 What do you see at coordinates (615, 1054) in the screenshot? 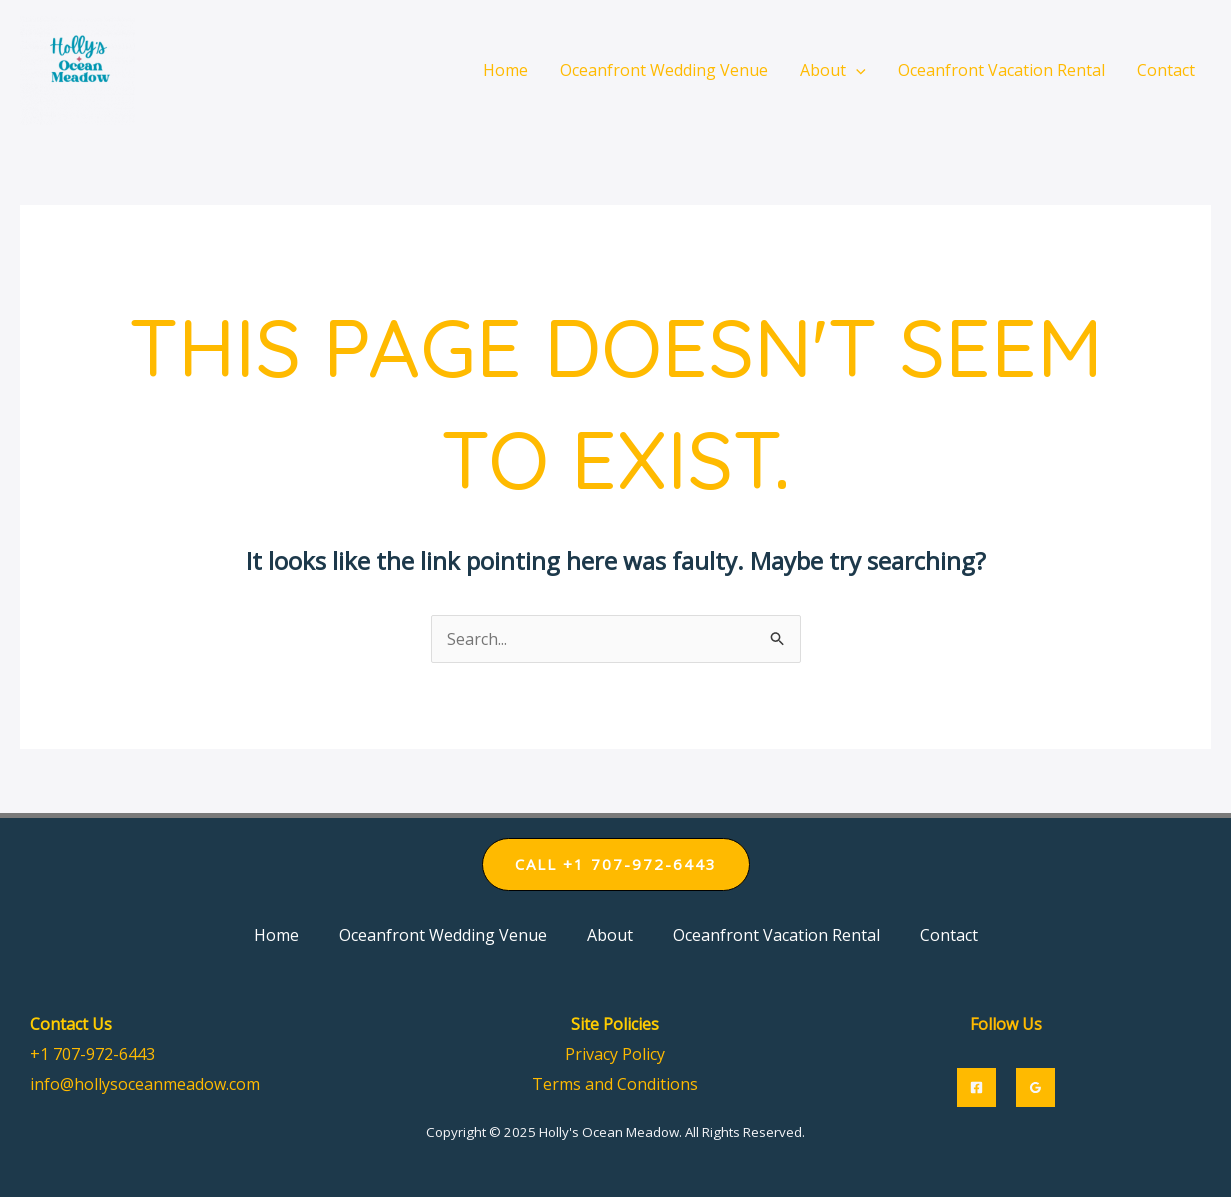
I see `Privacy Policy` at bounding box center [615, 1054].